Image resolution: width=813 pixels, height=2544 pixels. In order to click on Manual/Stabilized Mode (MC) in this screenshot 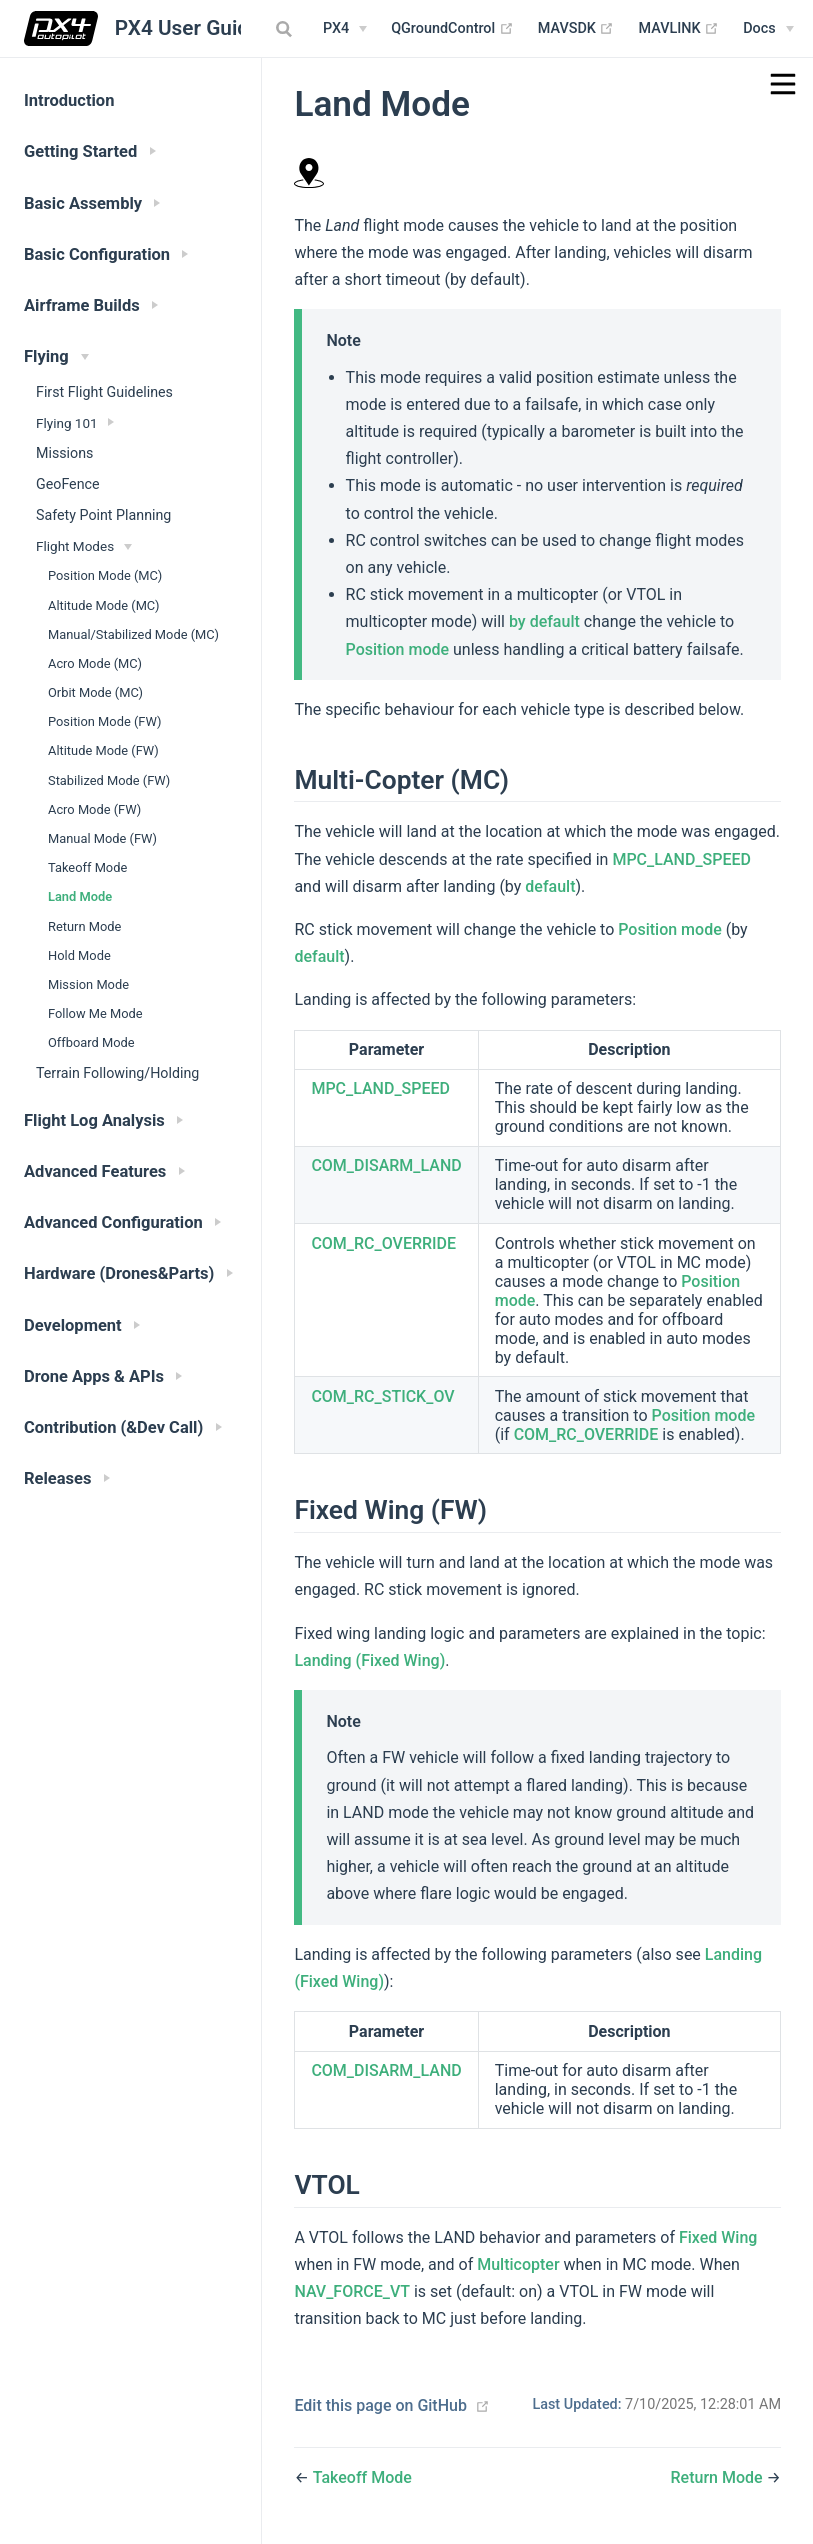, I will do `click(133, 634)`.